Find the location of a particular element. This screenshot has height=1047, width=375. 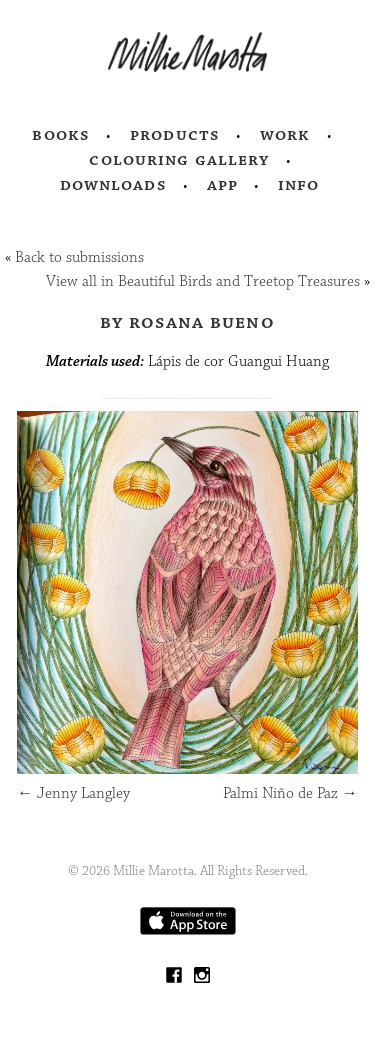

Books is located at coordinates (61, 135).